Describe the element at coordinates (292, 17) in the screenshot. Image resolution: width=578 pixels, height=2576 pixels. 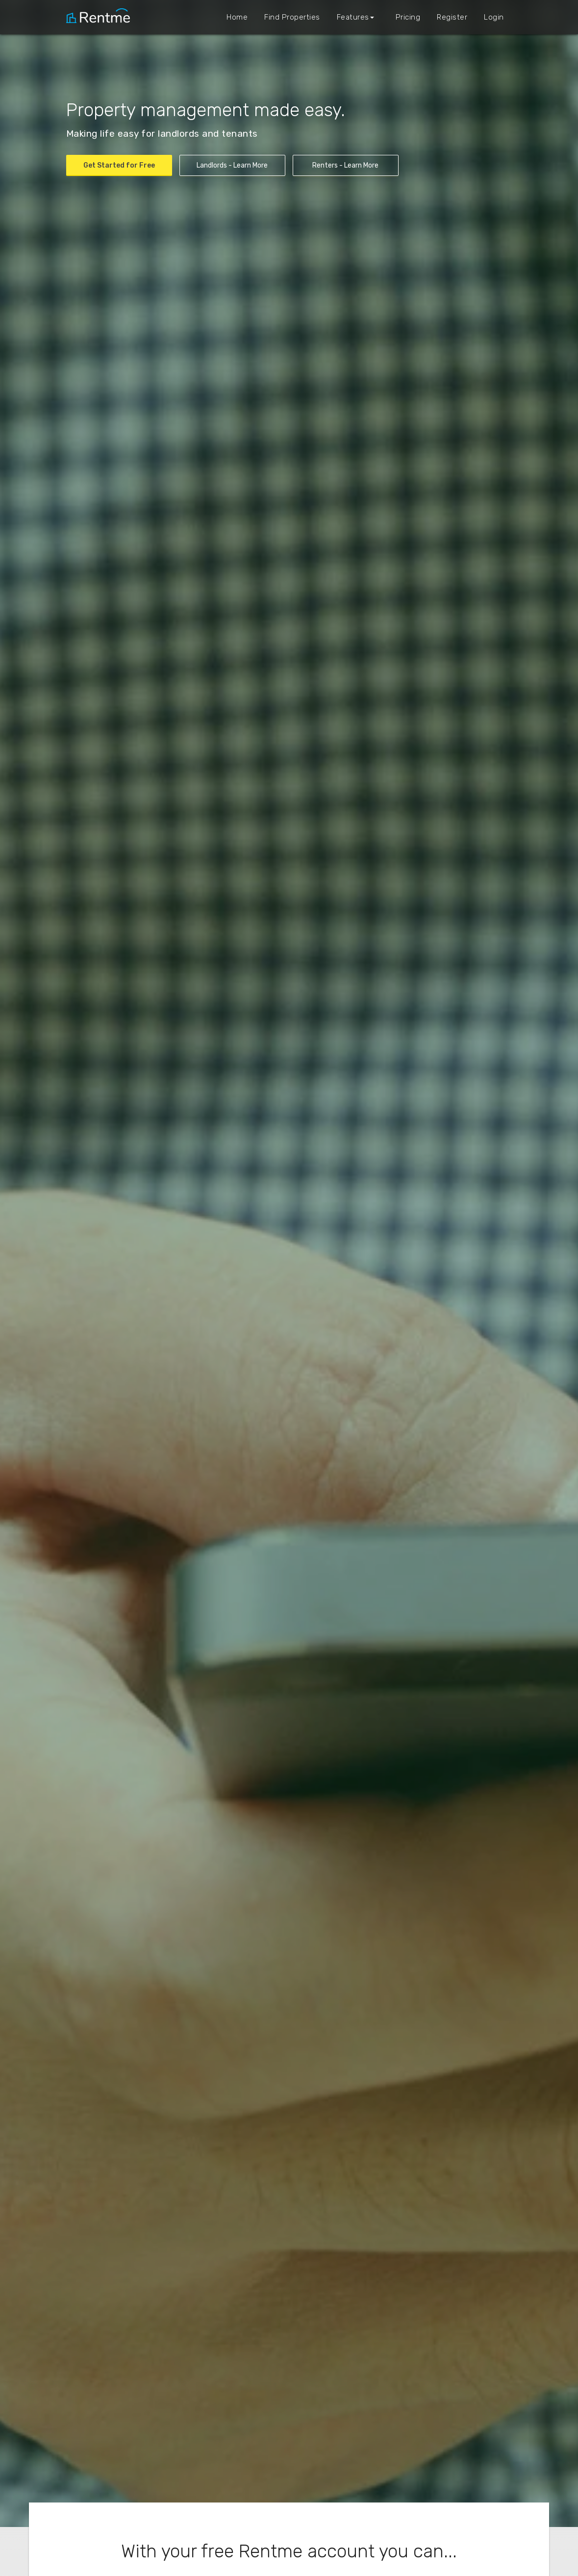
I see `Find Properties` at that location.